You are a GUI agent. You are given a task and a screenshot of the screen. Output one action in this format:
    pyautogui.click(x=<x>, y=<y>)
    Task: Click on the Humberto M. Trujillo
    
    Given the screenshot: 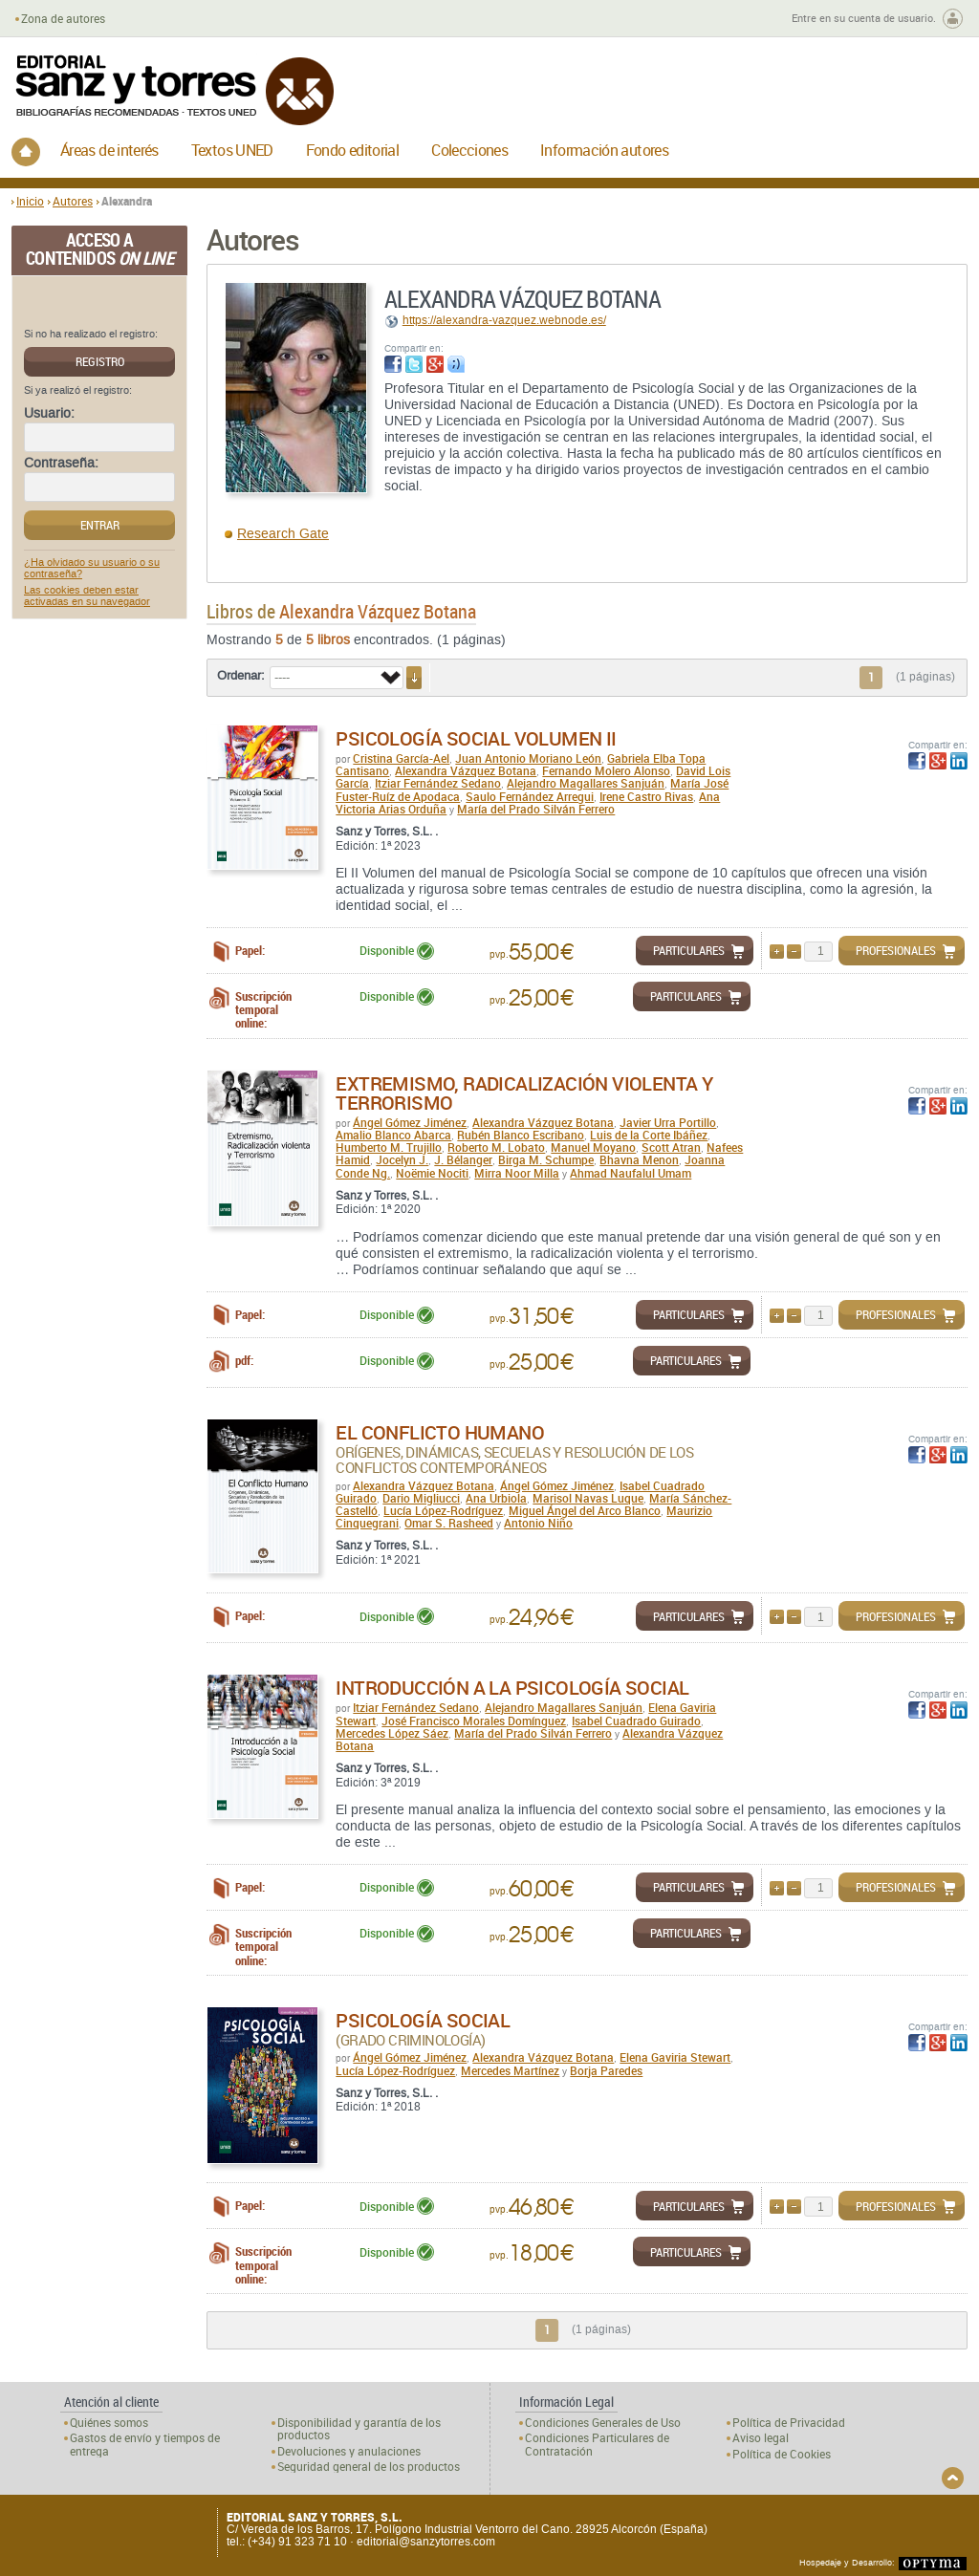 What is the action you would take?
    pyautogui.click(x=389, y=1147)
    